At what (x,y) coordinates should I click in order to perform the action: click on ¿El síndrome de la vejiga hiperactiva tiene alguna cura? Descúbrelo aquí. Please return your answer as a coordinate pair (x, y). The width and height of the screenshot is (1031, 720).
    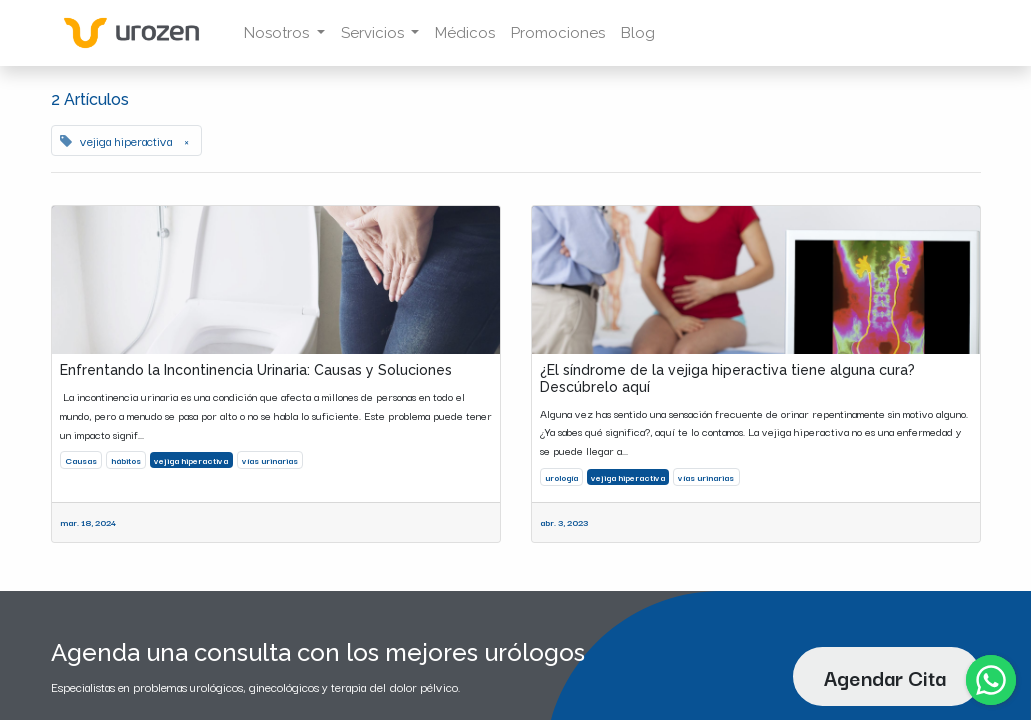
    Looking at the image, I should click on (727, 378).